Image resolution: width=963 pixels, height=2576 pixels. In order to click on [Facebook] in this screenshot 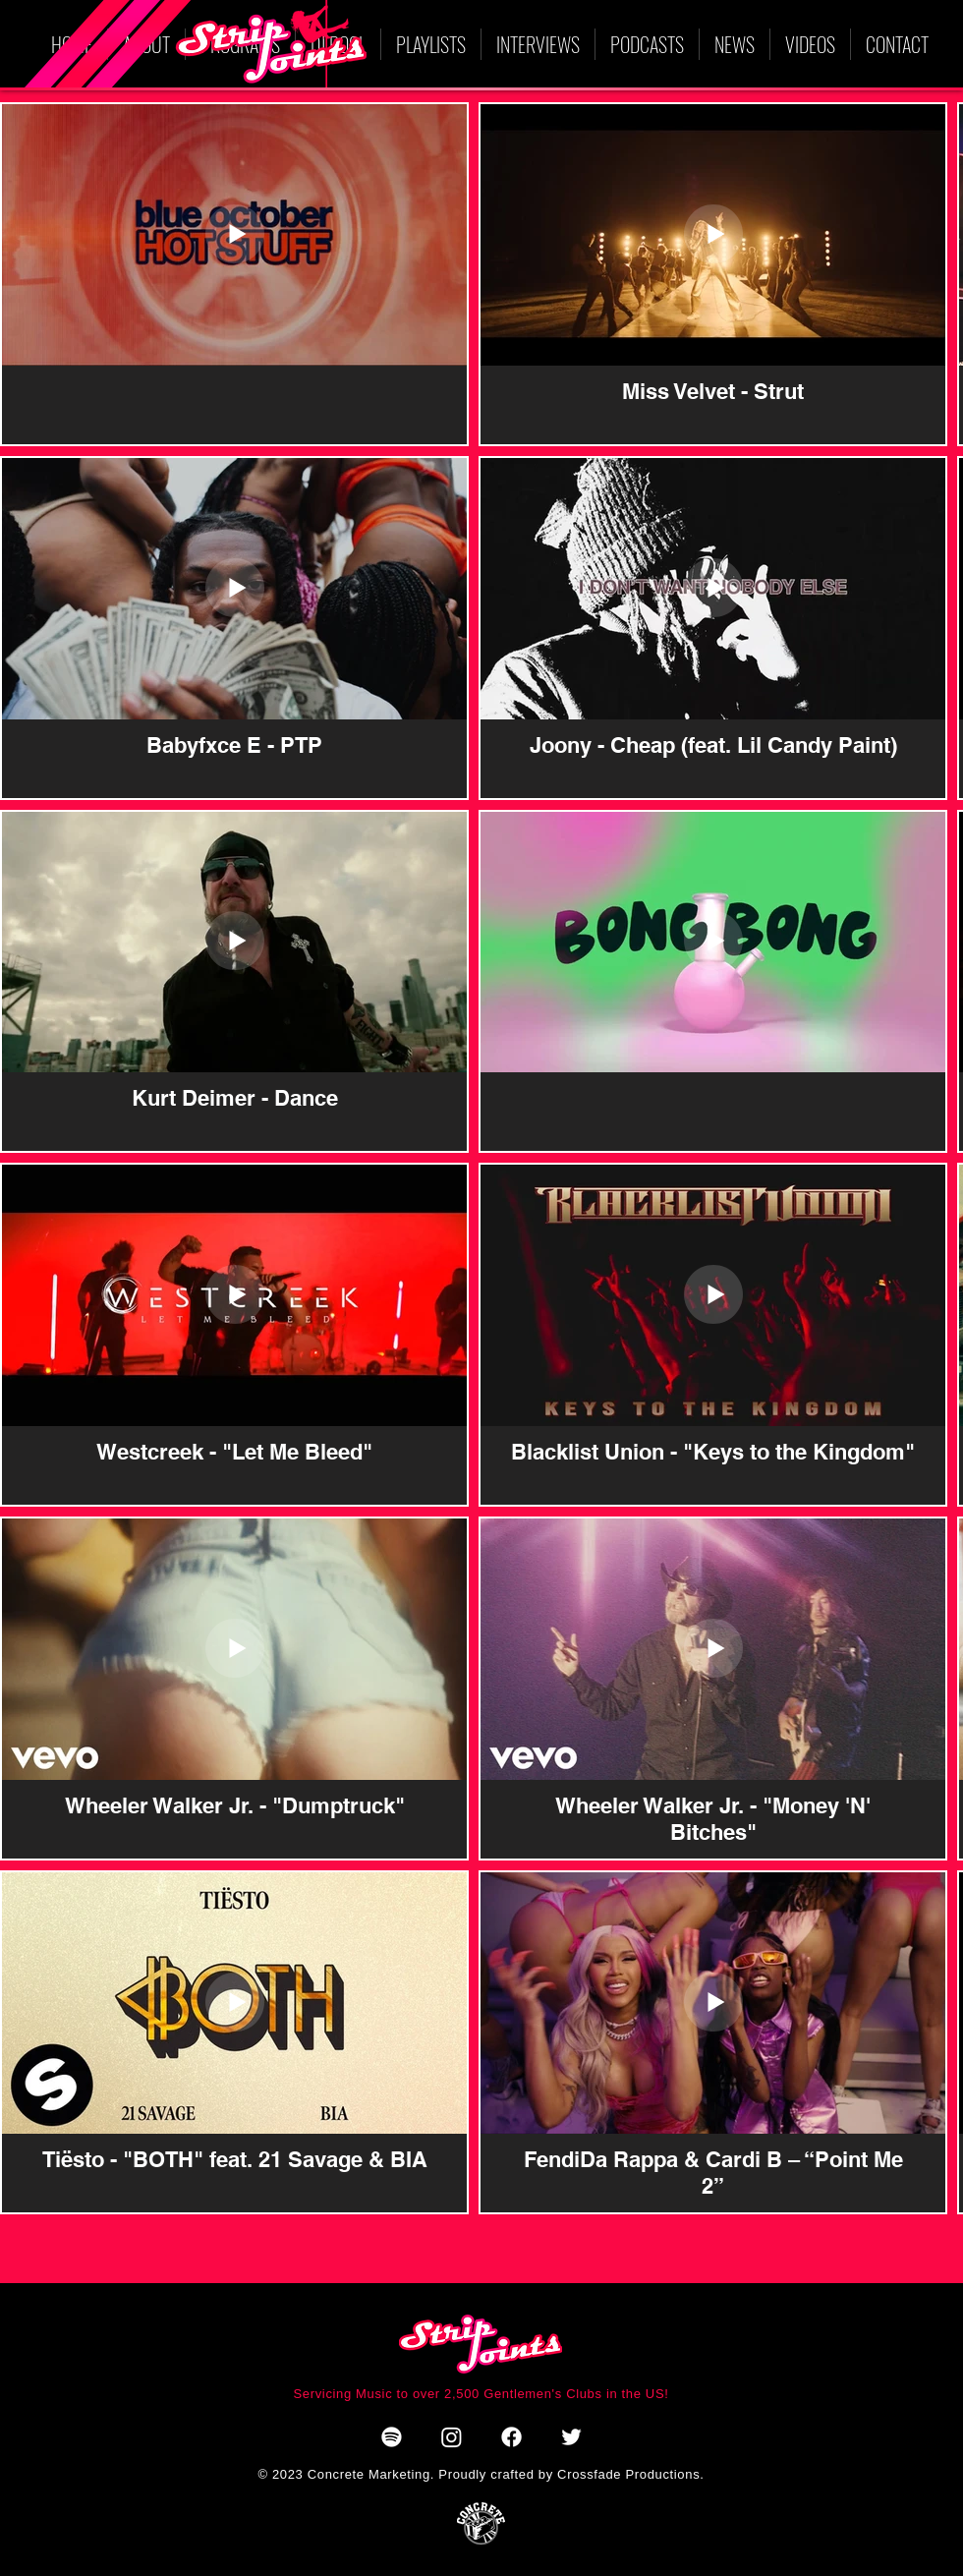, I will do `click(511, 2437)`.